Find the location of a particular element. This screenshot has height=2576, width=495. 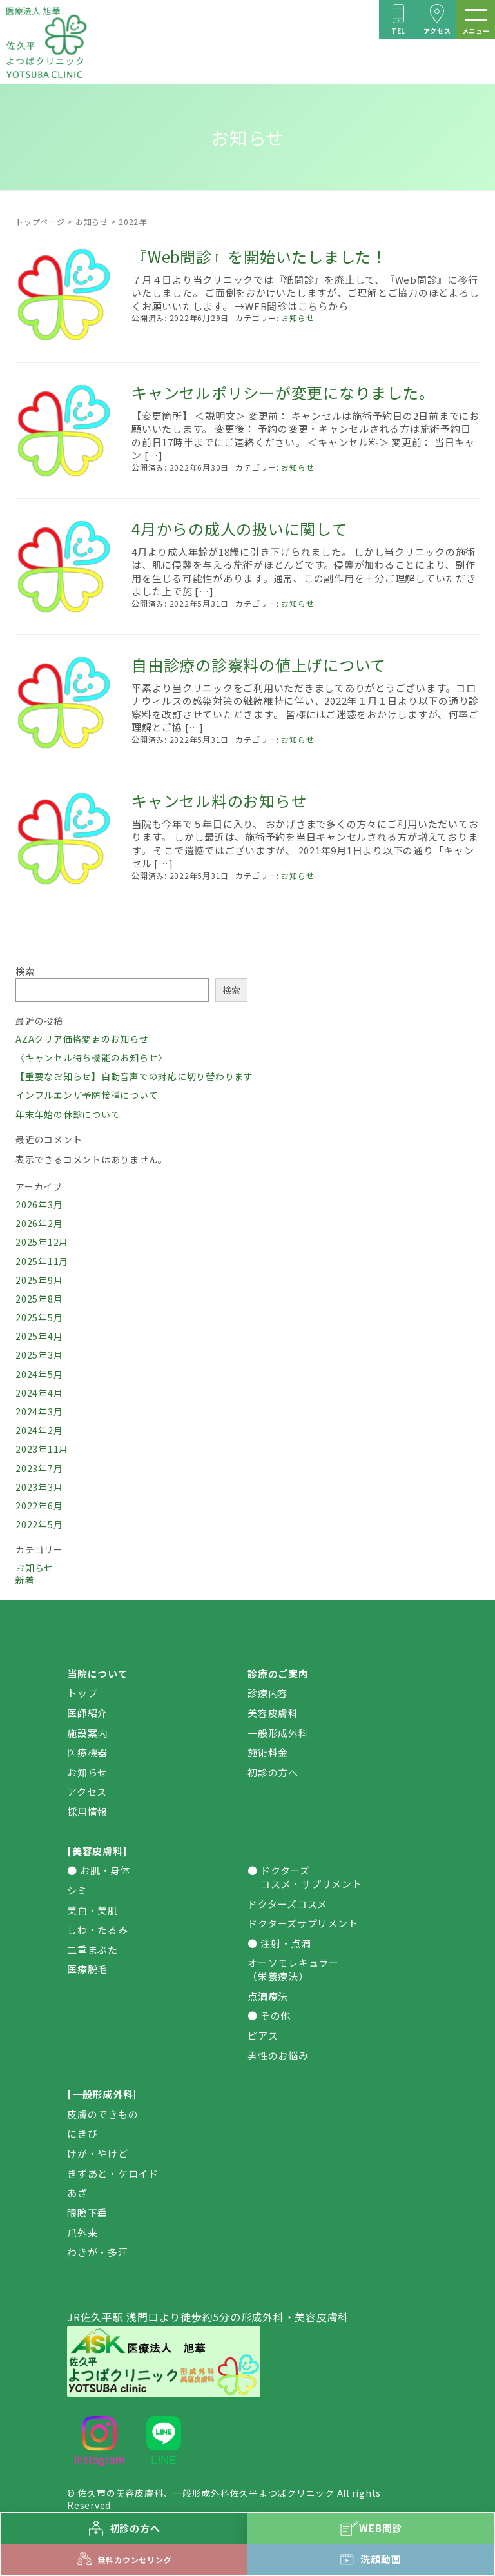

点滴療法 is located at coordinates (268, 1996).